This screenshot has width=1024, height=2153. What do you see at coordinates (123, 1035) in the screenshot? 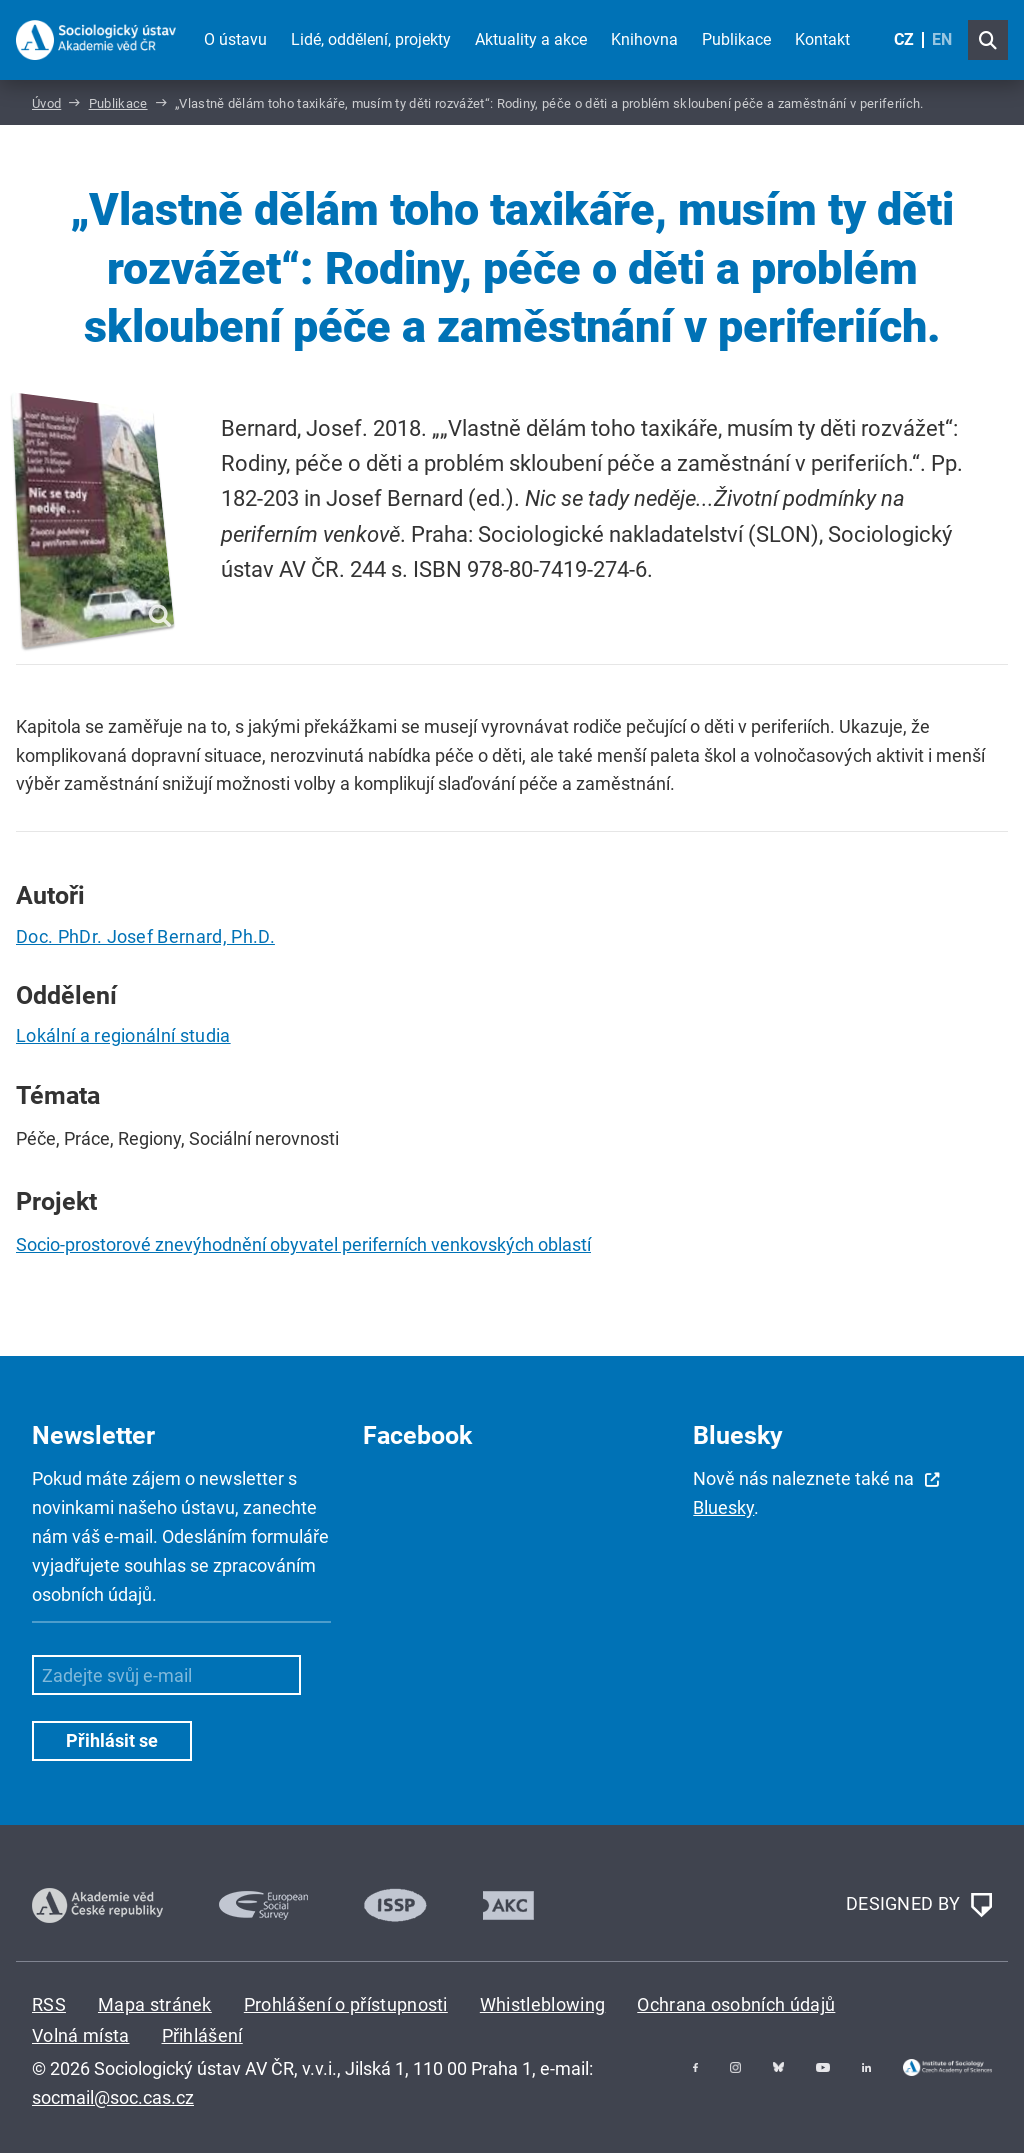
I see `Lokální a regionální studia` at bounding box center [123, 1035].